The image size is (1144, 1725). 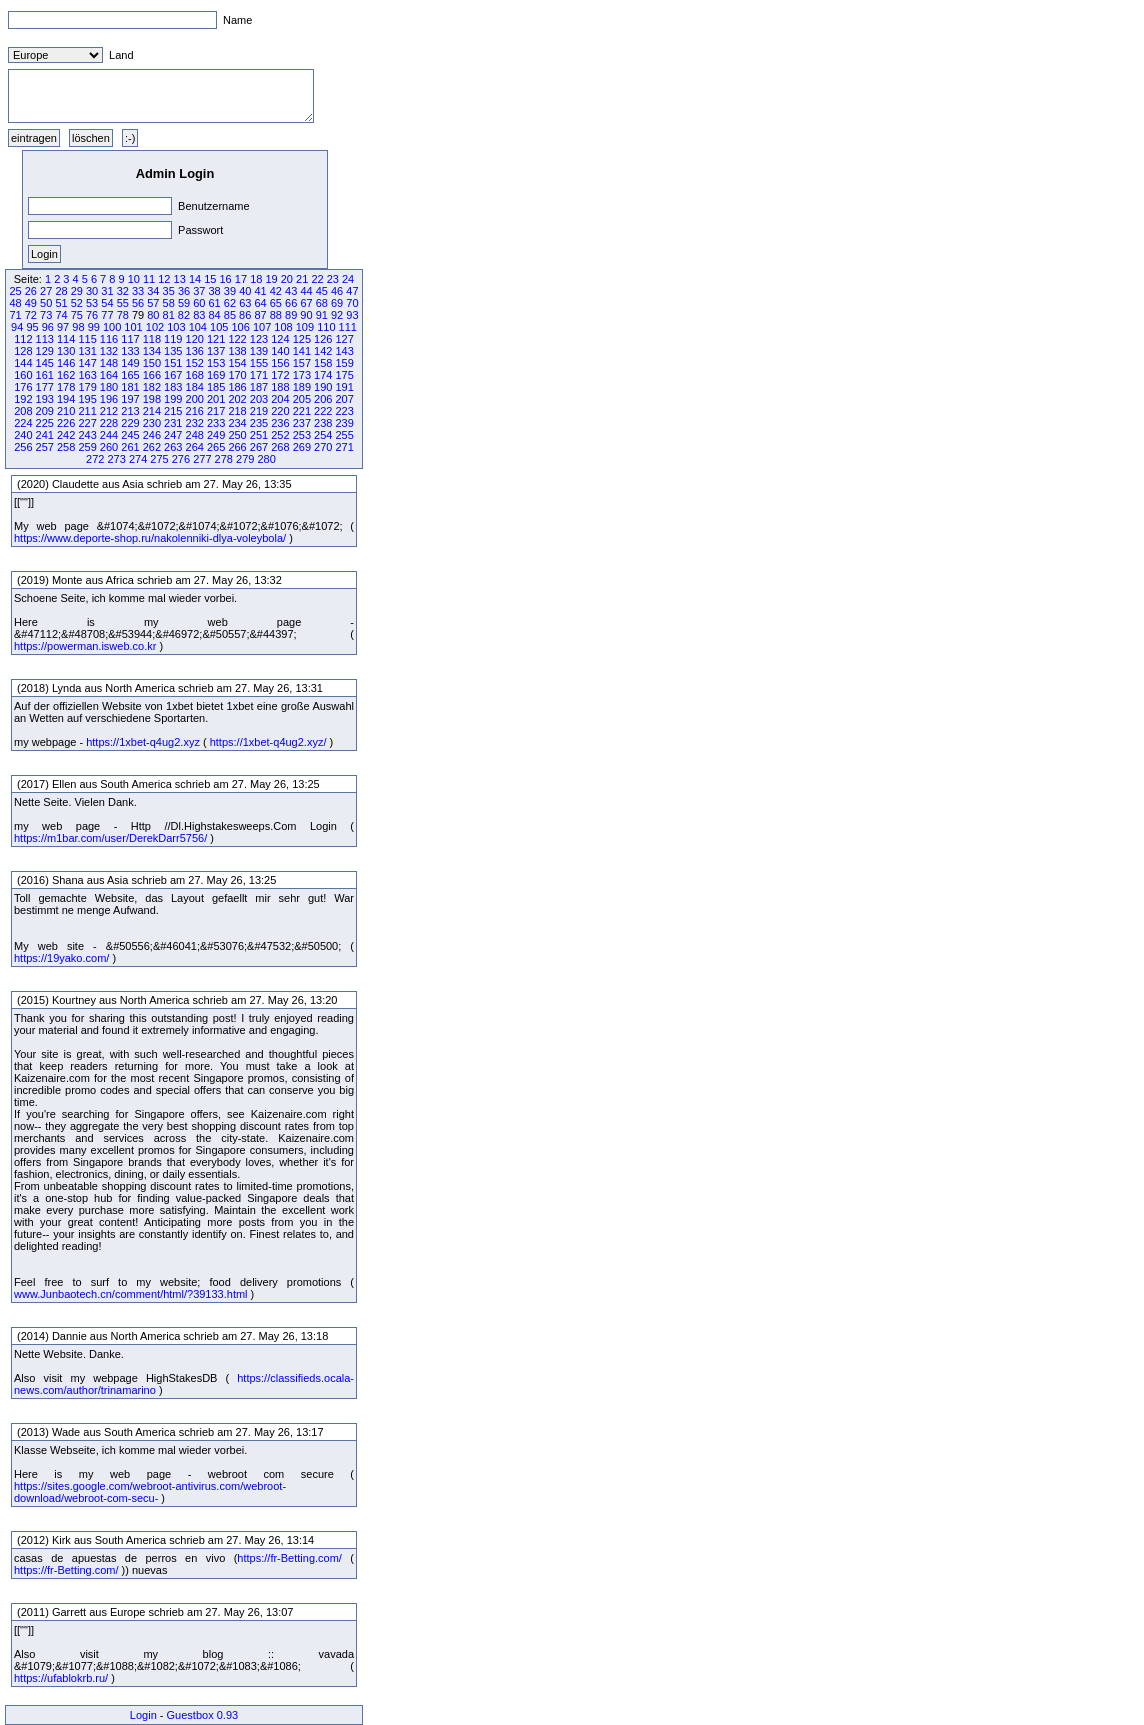 What do you see at coordinates (152, 423) in the screenshot?
I see `230` at bounding box center [152, 423].